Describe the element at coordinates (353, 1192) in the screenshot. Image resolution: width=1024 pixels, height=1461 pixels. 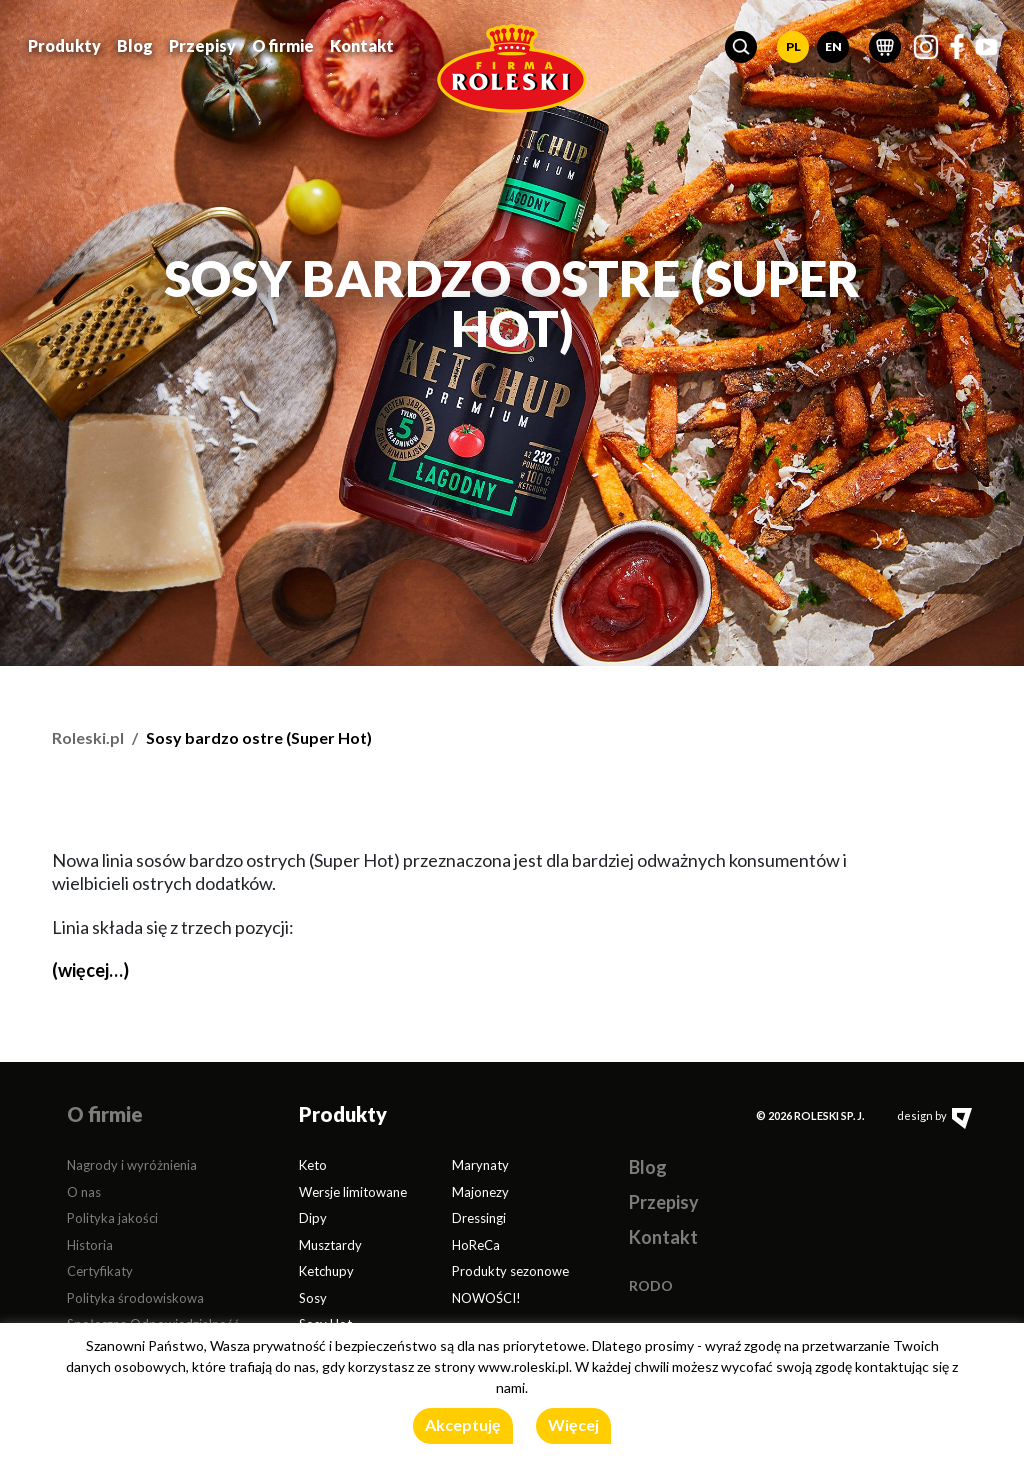
I see `Wersje limitowane` at that location.